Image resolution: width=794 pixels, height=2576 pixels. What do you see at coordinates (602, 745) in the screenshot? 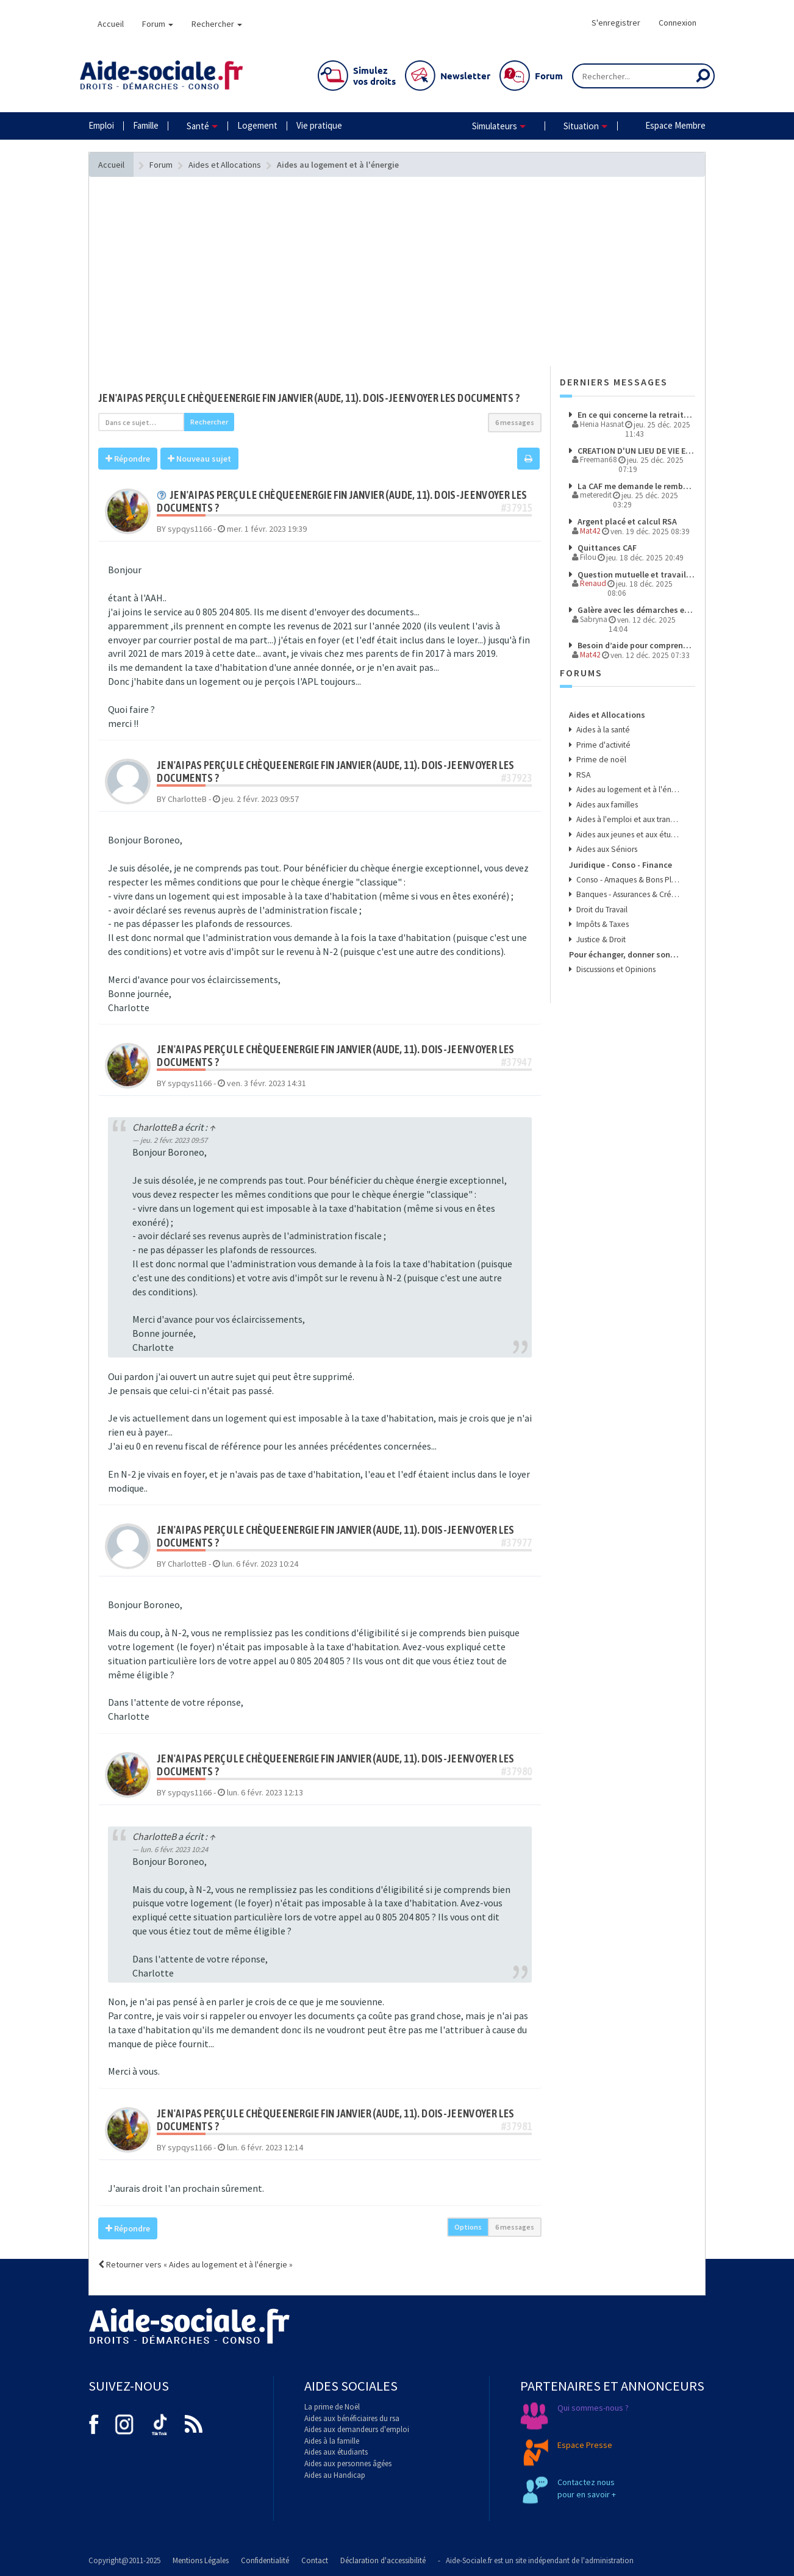
I see `Prime d'activité` at bounding box center [602, 745].